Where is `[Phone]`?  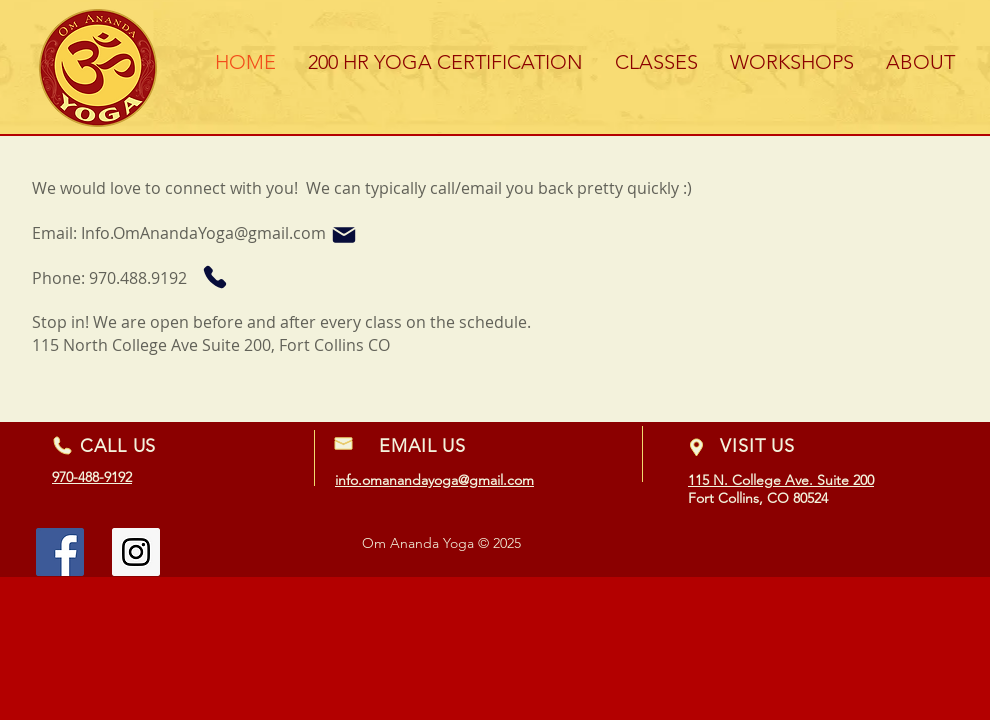 [Phone] is located at coordinates (214, 276).